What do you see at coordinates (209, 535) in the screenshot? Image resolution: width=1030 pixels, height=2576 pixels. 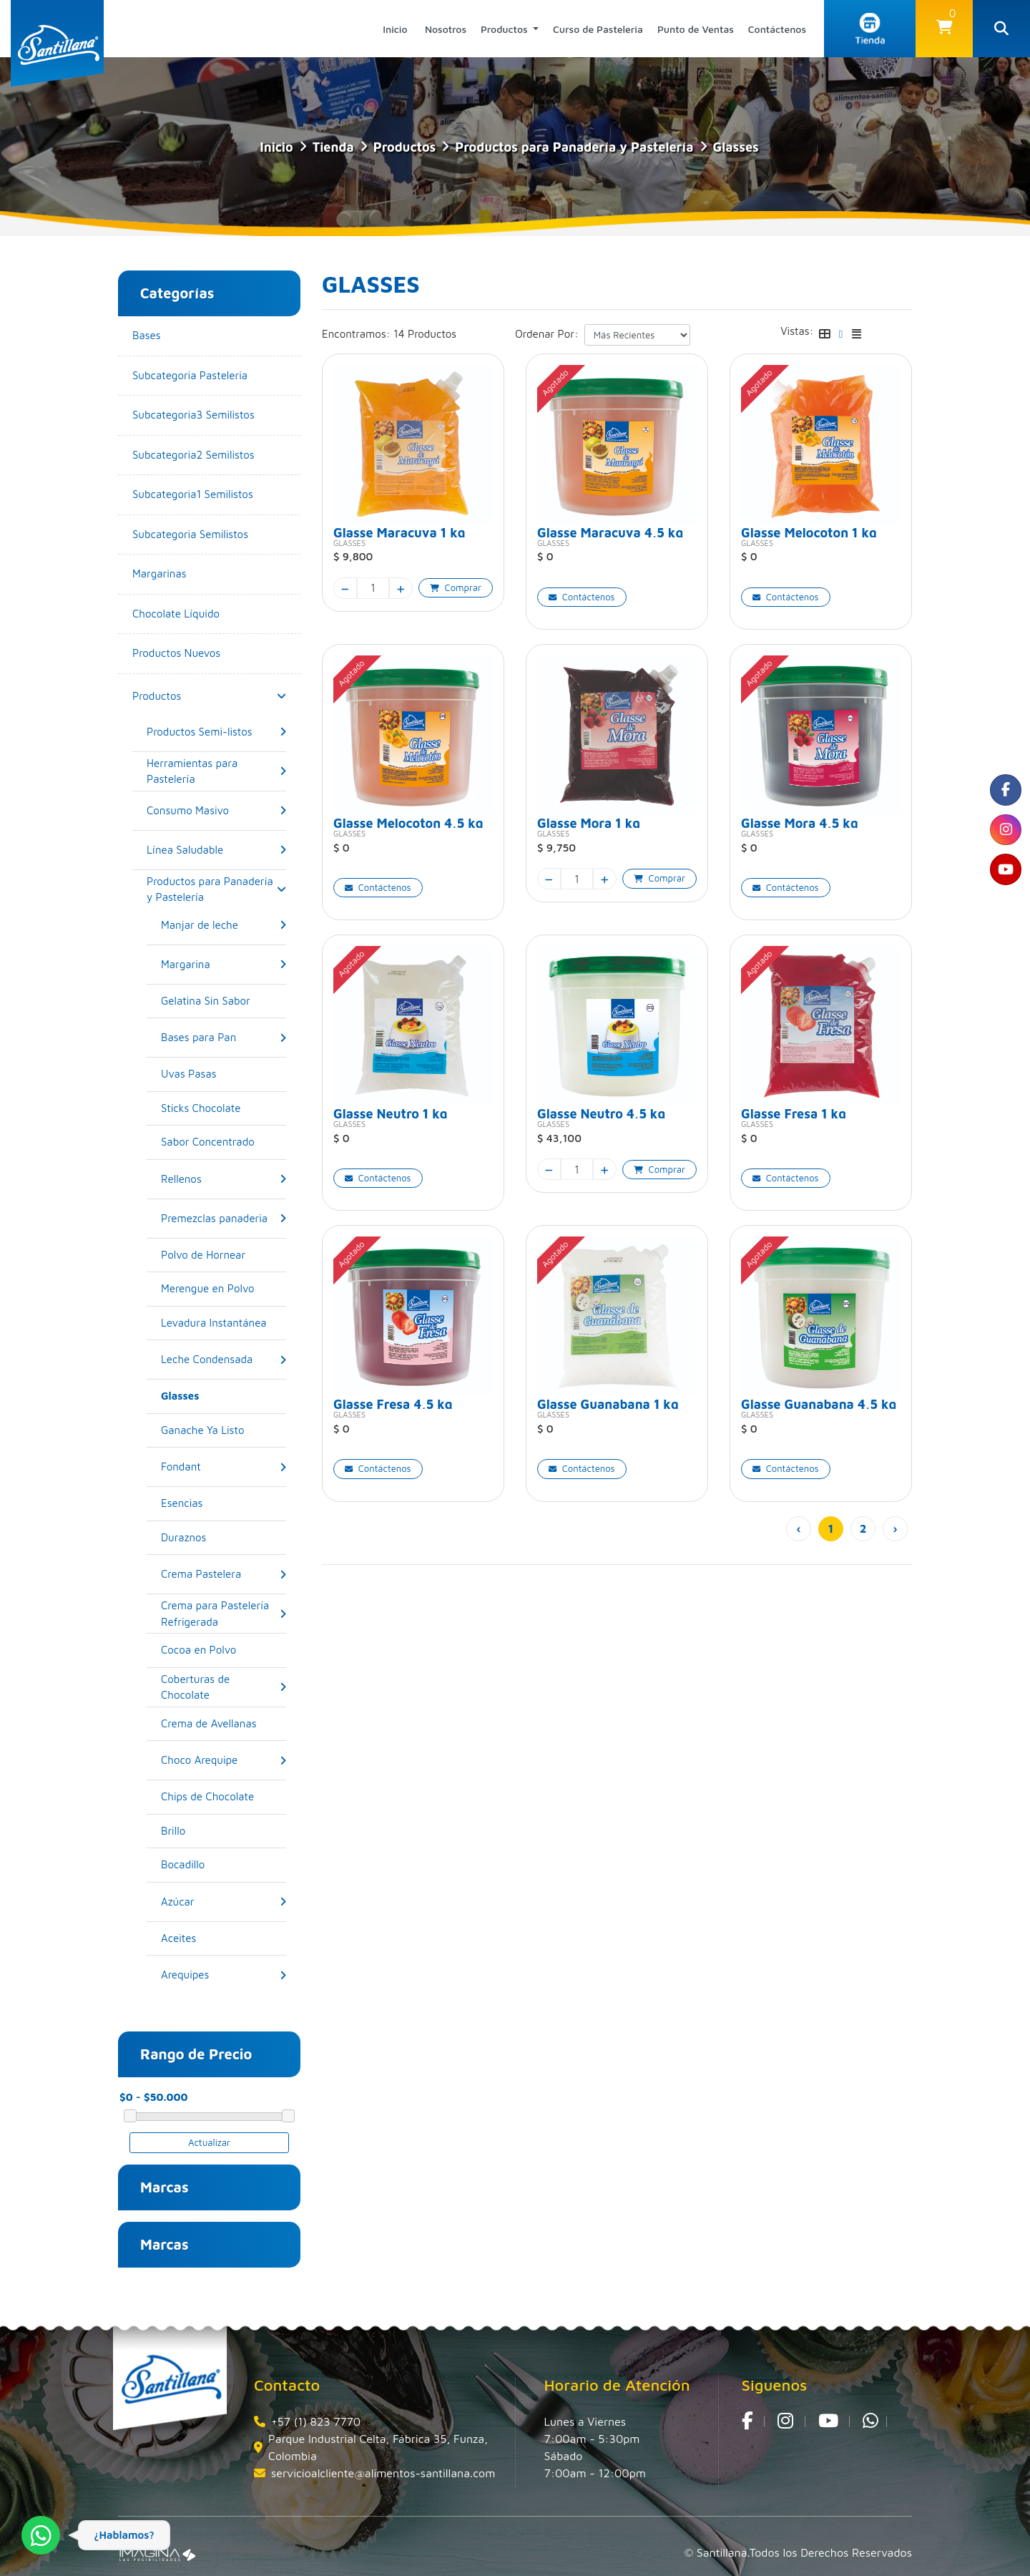 I see `[Subcategoria Semilistos]` at bounding box center [209, 535].